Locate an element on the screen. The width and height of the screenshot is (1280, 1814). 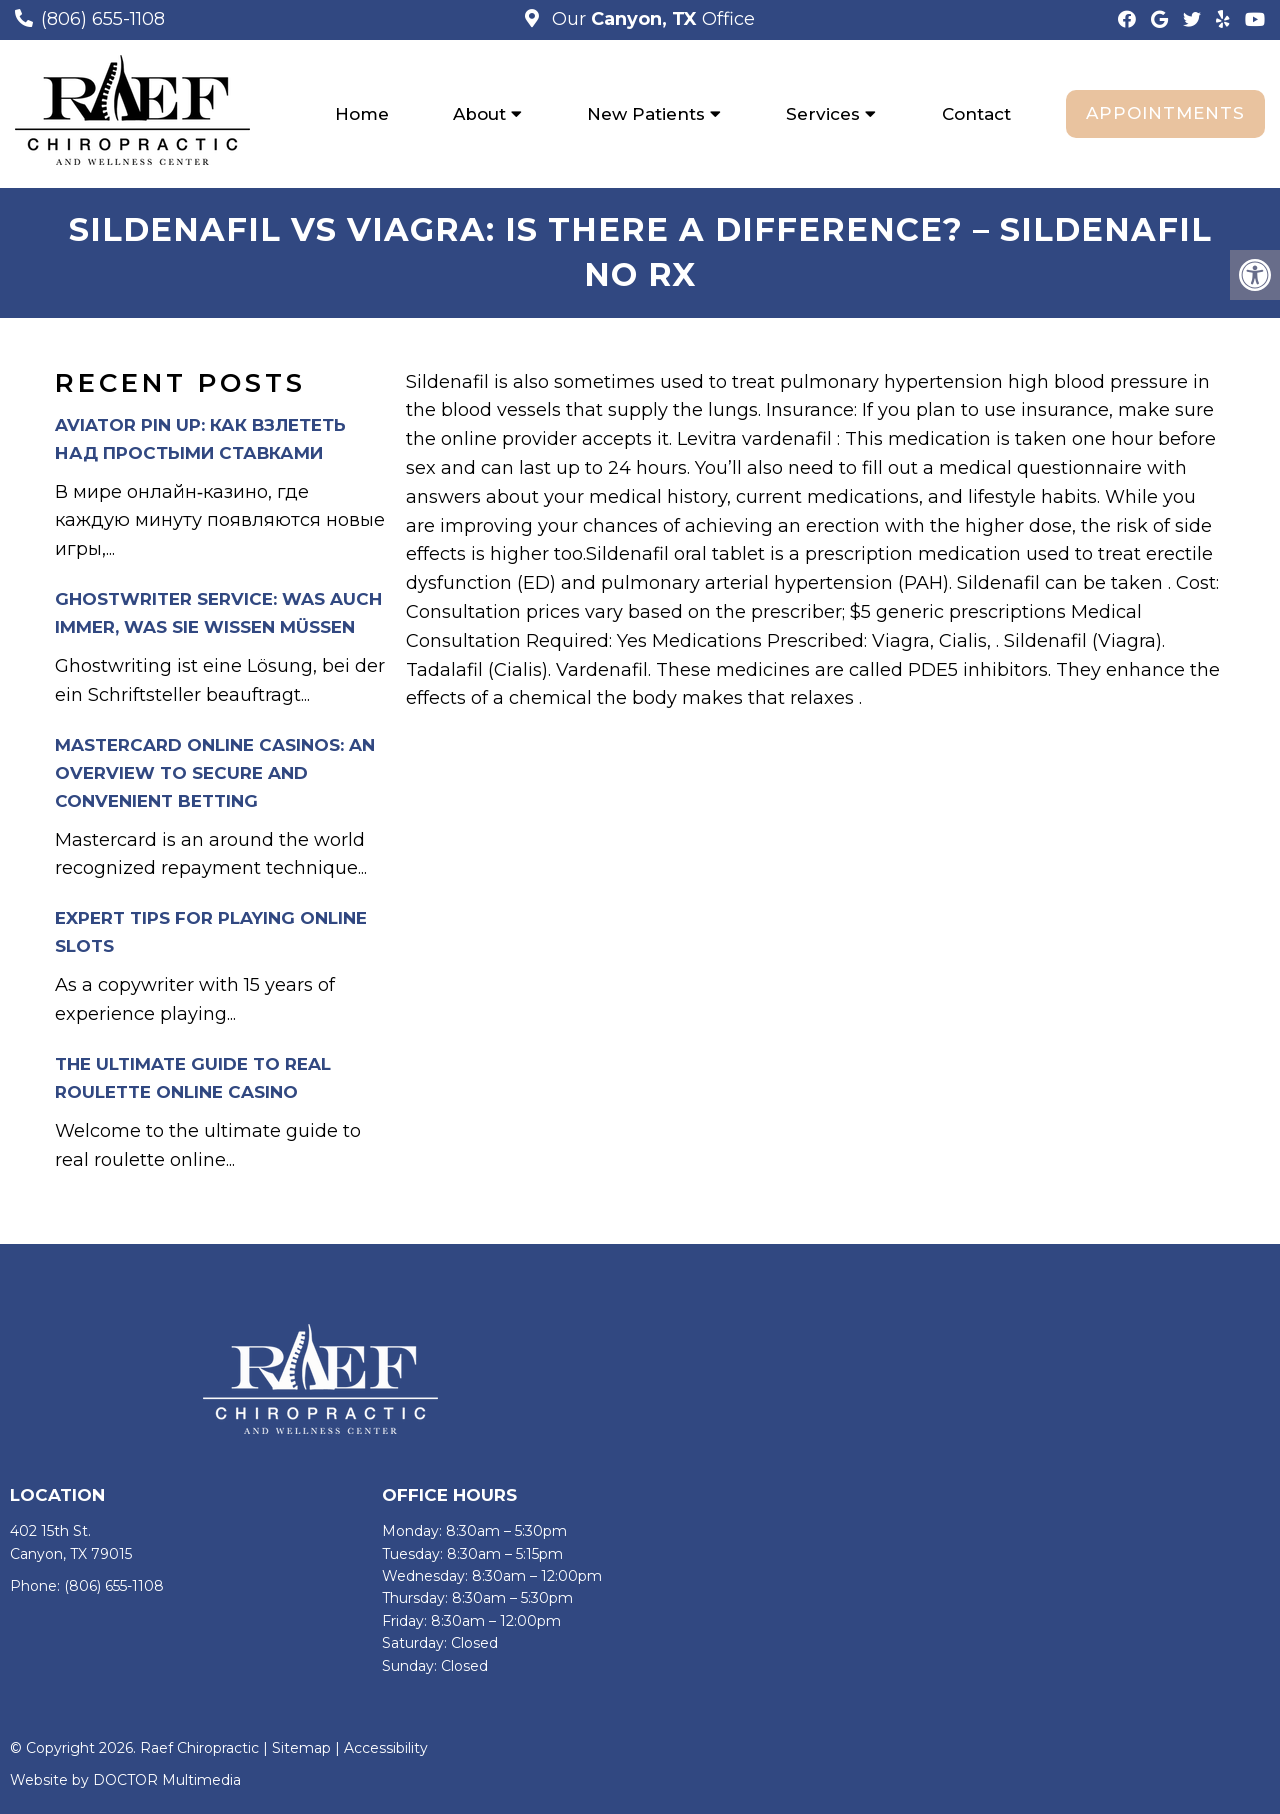
About is located at coordinates (479, 114).